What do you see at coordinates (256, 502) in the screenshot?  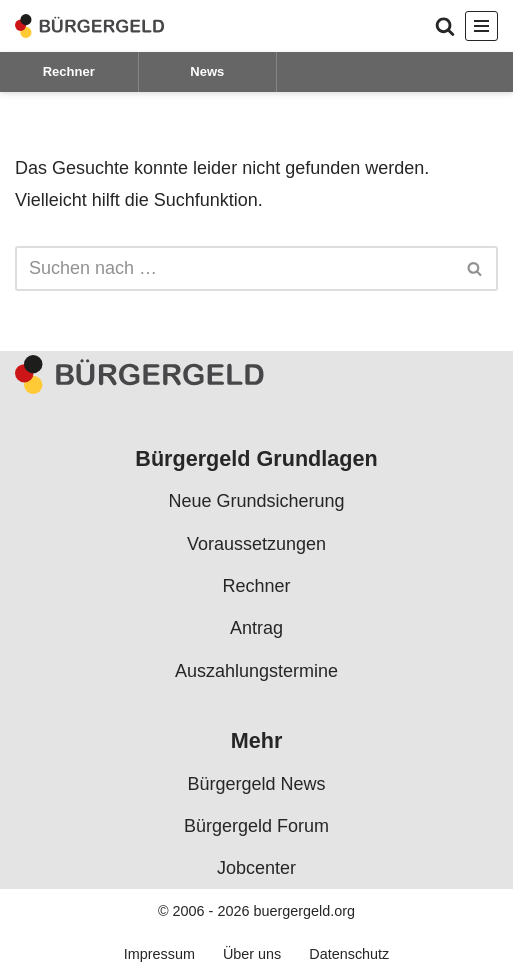 I see `Neue Grundsicherung` at bounding box center [256, 502].